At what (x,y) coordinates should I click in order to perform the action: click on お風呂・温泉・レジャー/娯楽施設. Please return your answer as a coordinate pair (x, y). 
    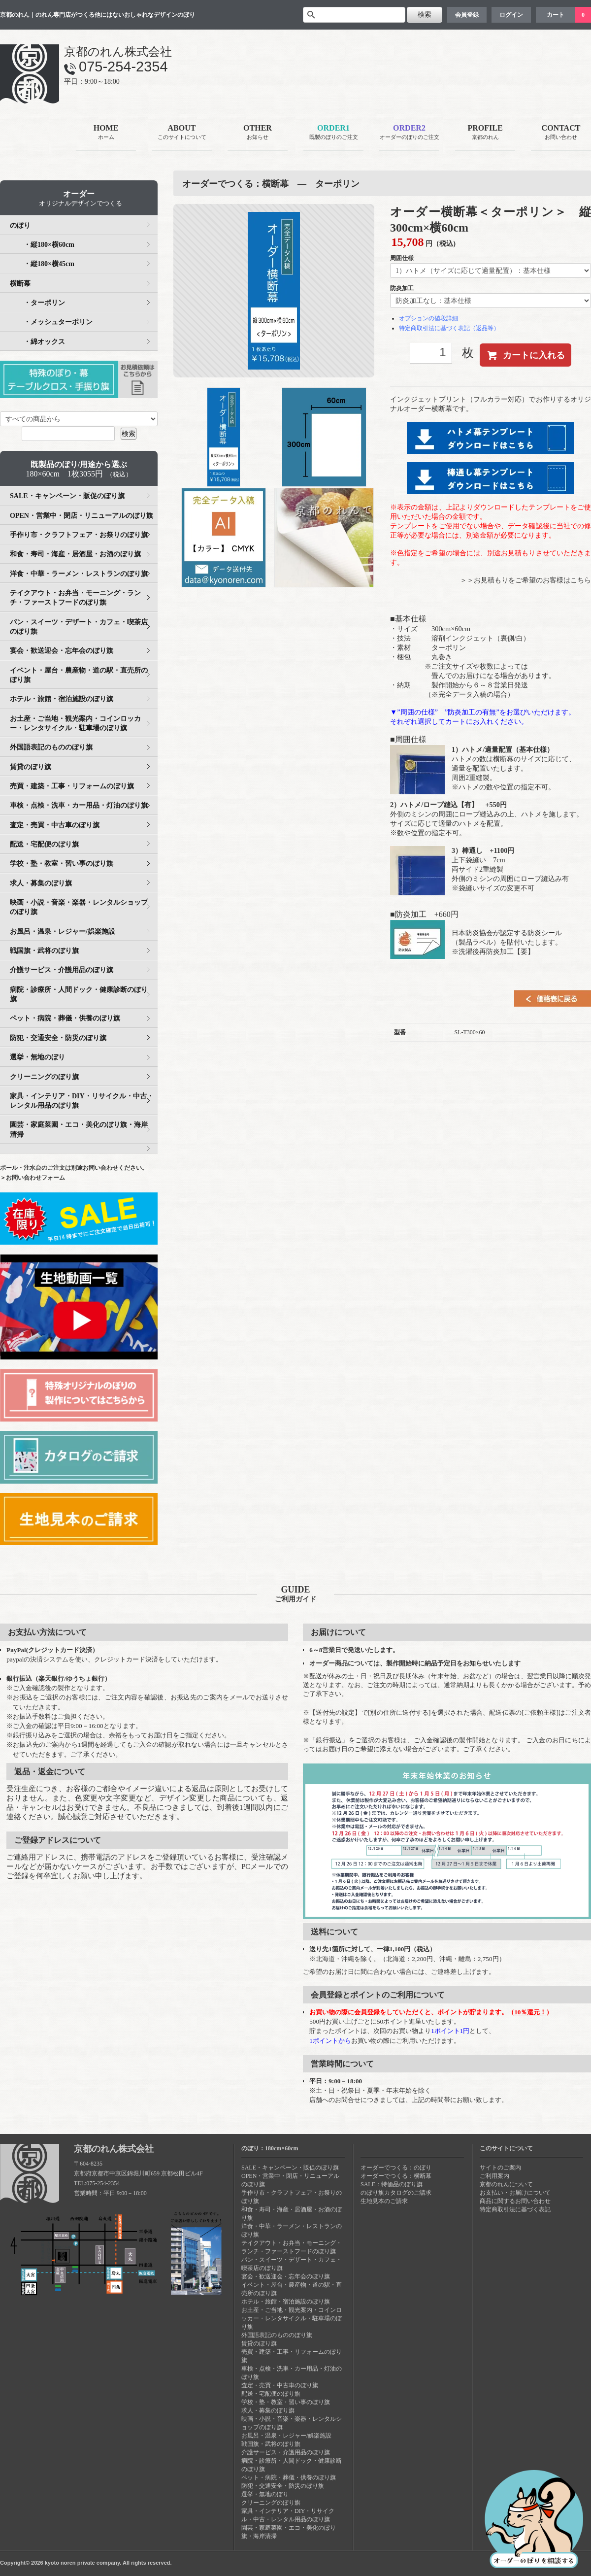
    Looking at the image, I should click on (62, 931).